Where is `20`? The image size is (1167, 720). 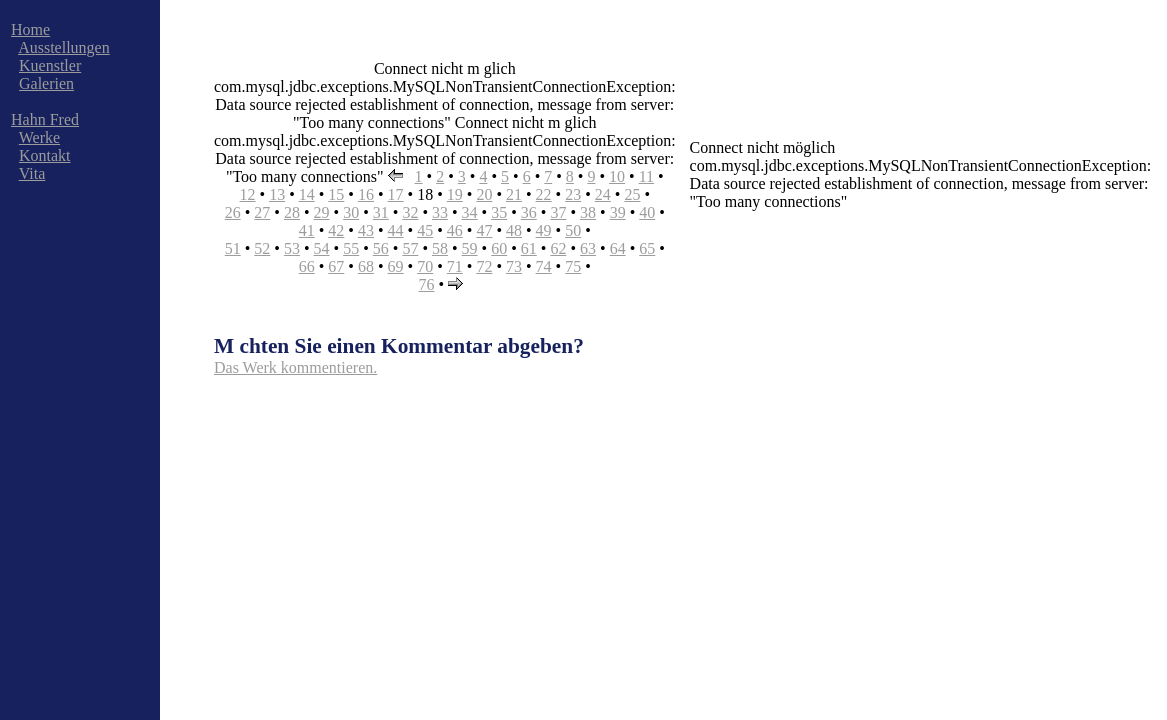
20 is located at coordinates (484, 194).